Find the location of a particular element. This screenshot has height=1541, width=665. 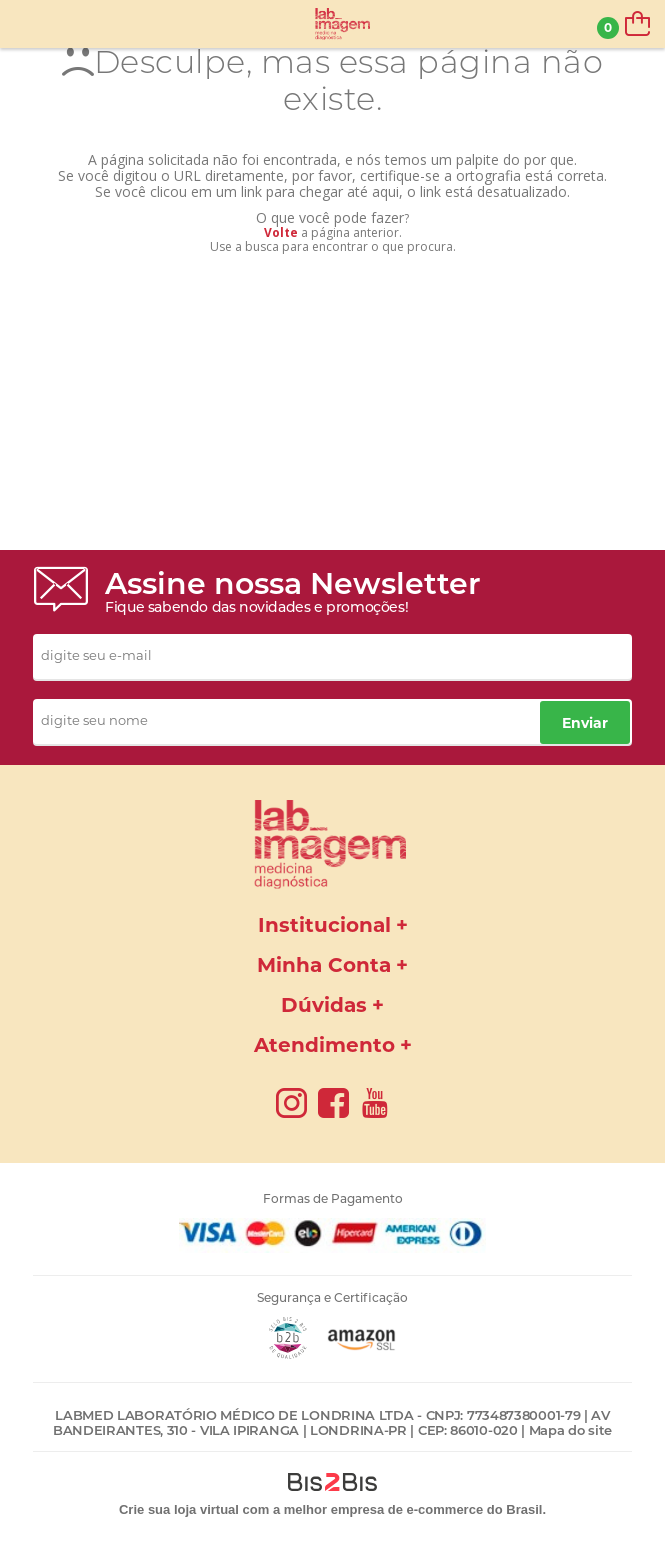

Mapa do site is located at coordinates (570, 1430).